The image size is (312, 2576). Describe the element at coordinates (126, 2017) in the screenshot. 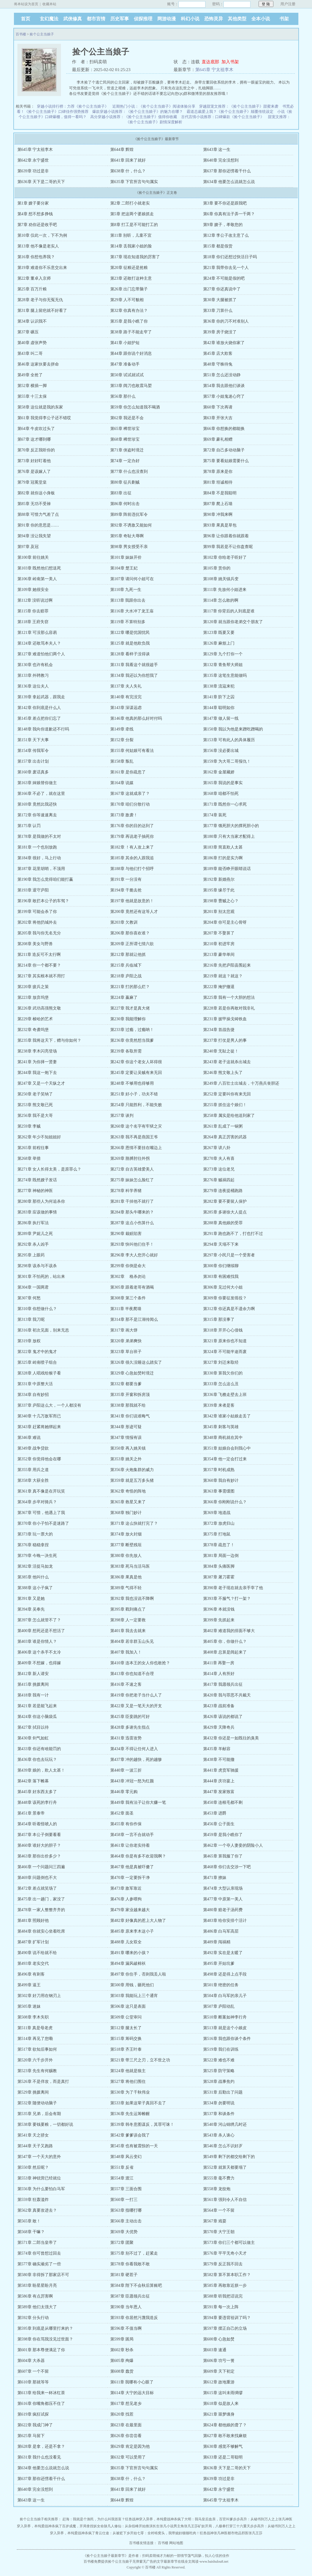

I see `第509章 公堂审问` at that location.